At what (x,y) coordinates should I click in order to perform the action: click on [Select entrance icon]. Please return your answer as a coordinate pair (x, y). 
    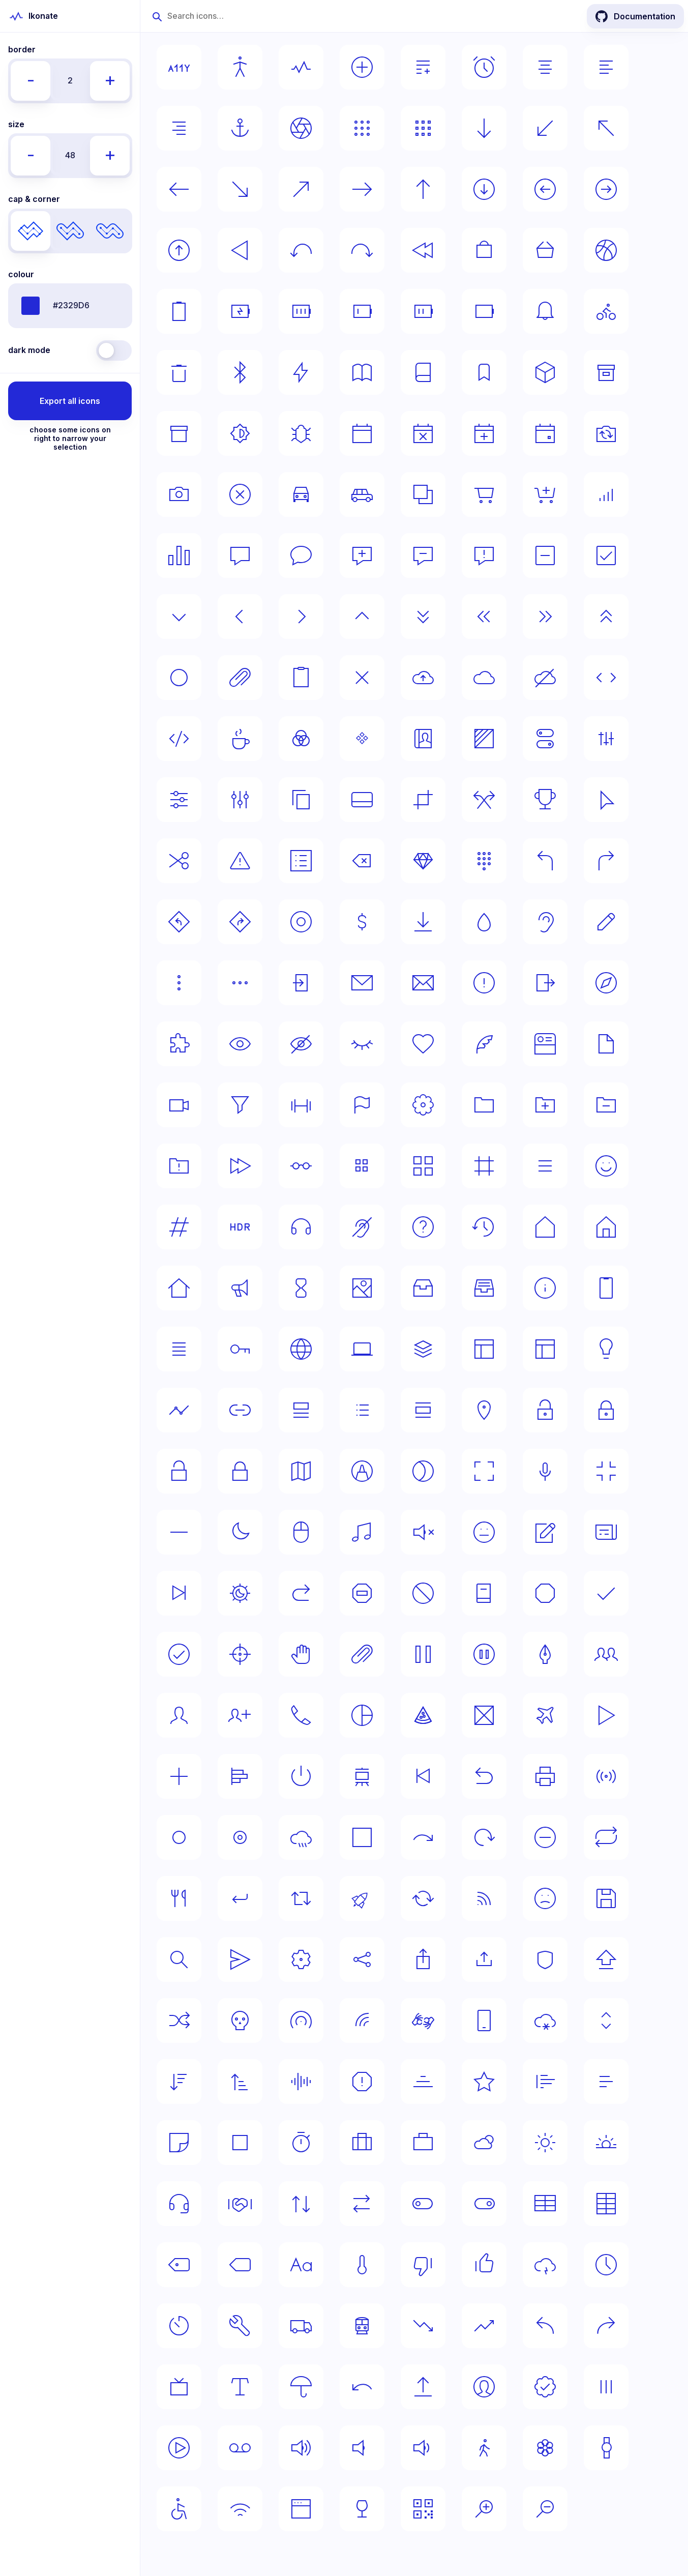
    Looking at the image, I should click on (301, 982).